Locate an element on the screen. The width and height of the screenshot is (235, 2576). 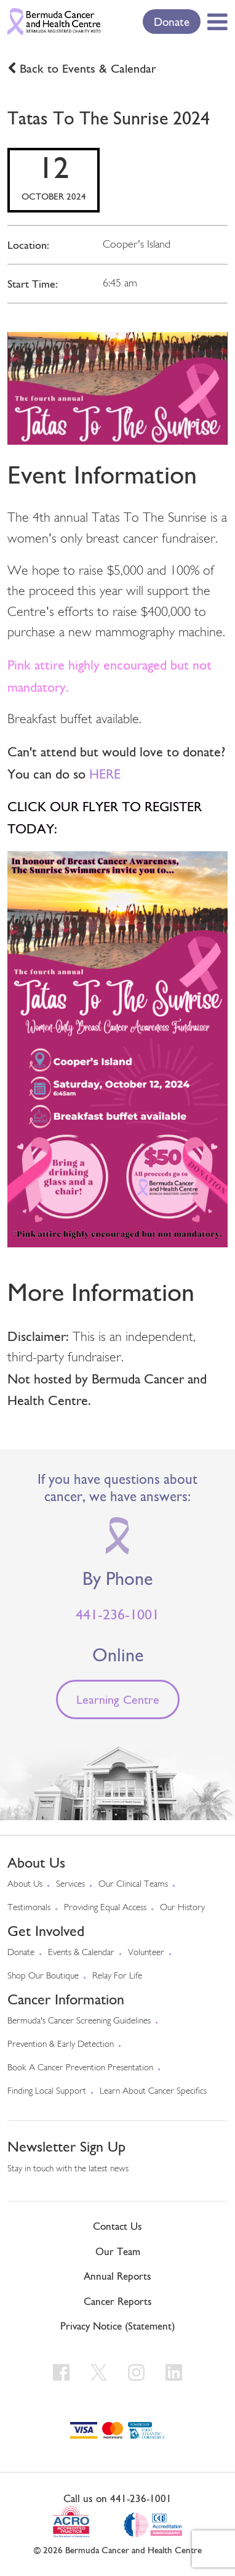
About us is located at coordinates (24, 1884).